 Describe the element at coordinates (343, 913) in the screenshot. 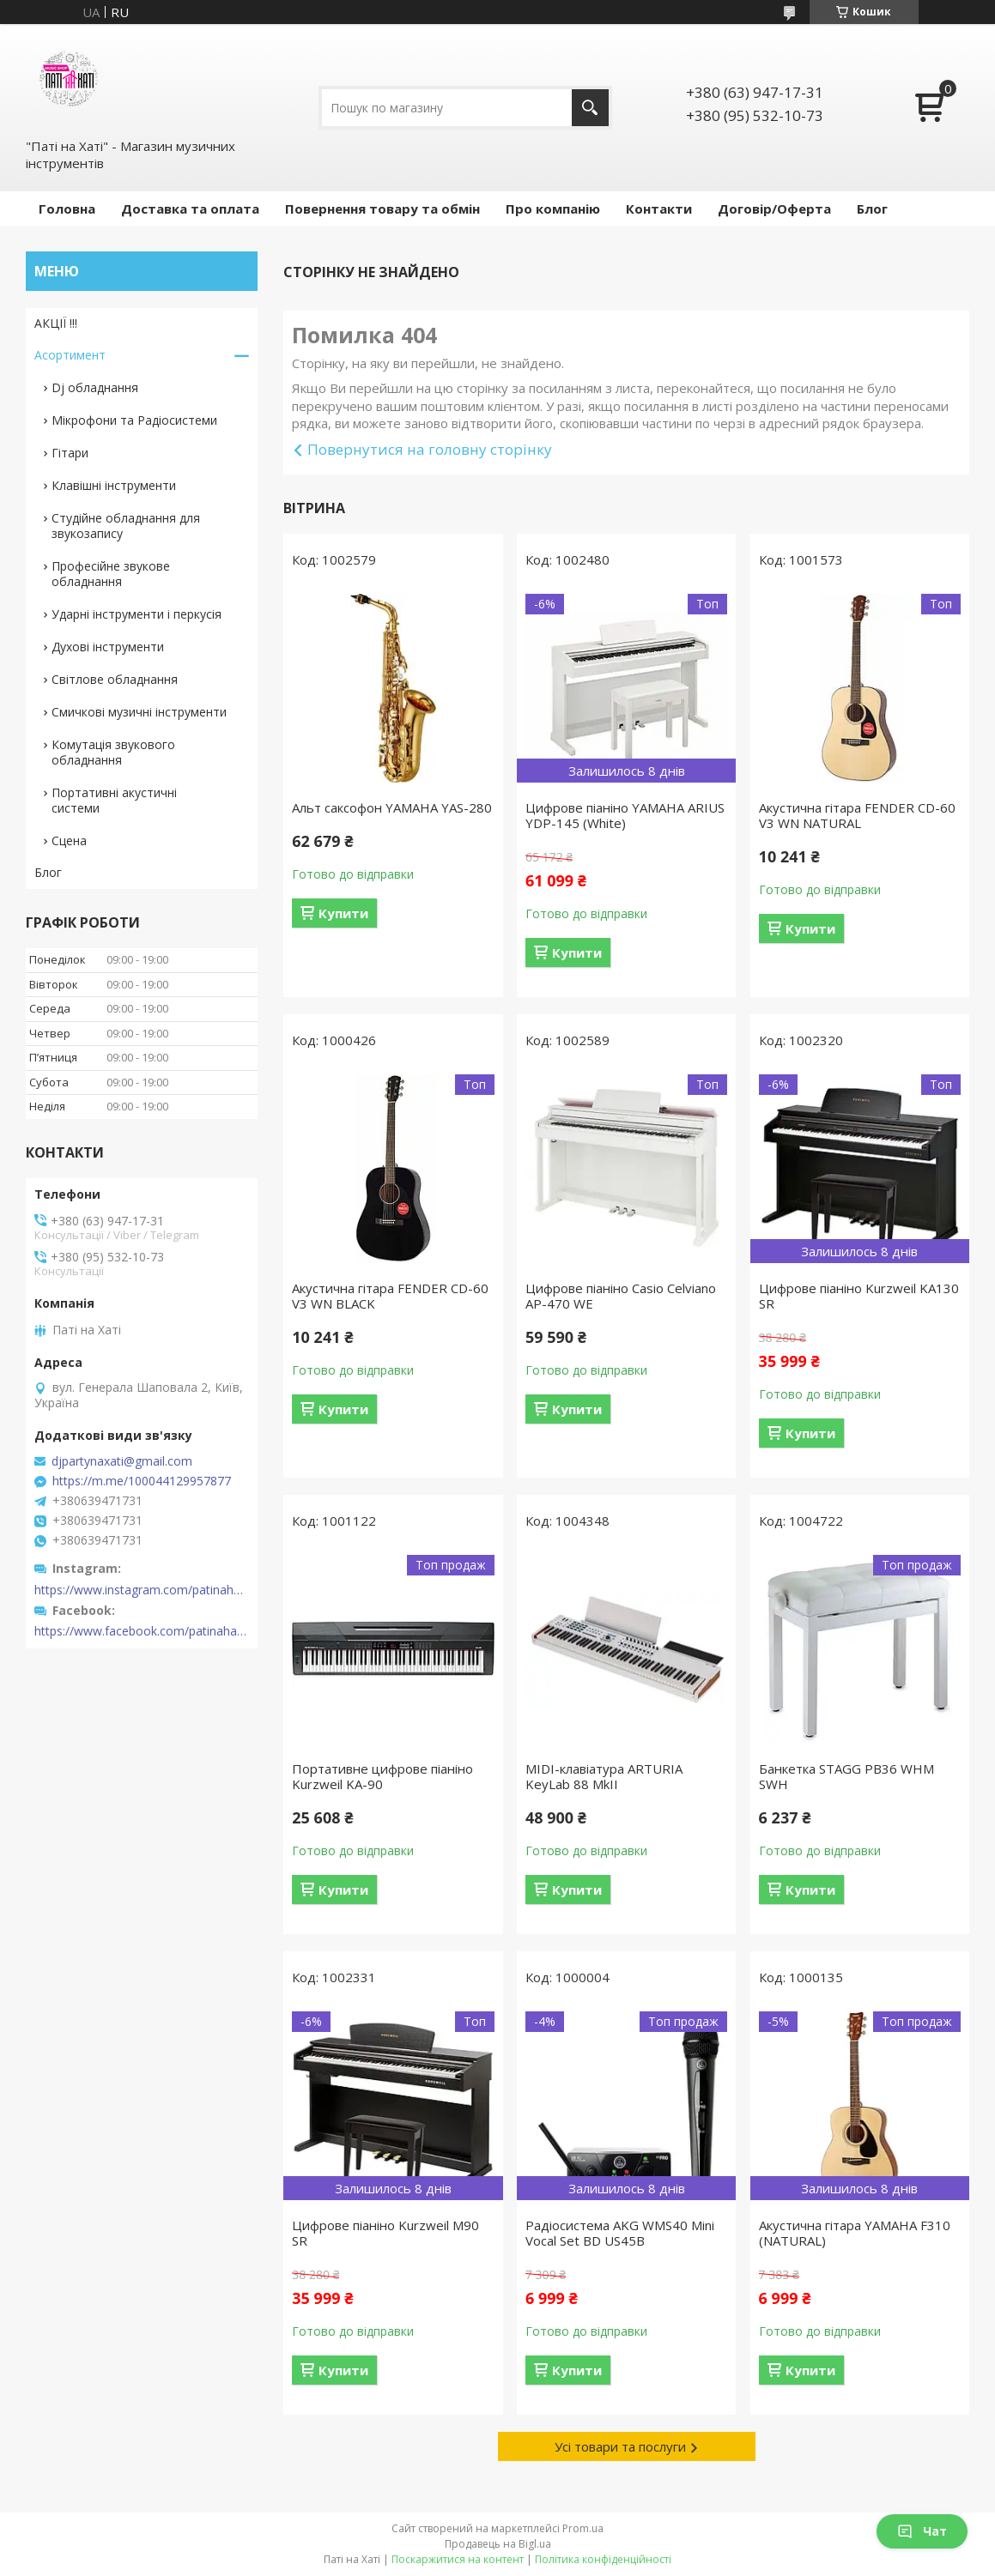

I see `Купити` at that location.